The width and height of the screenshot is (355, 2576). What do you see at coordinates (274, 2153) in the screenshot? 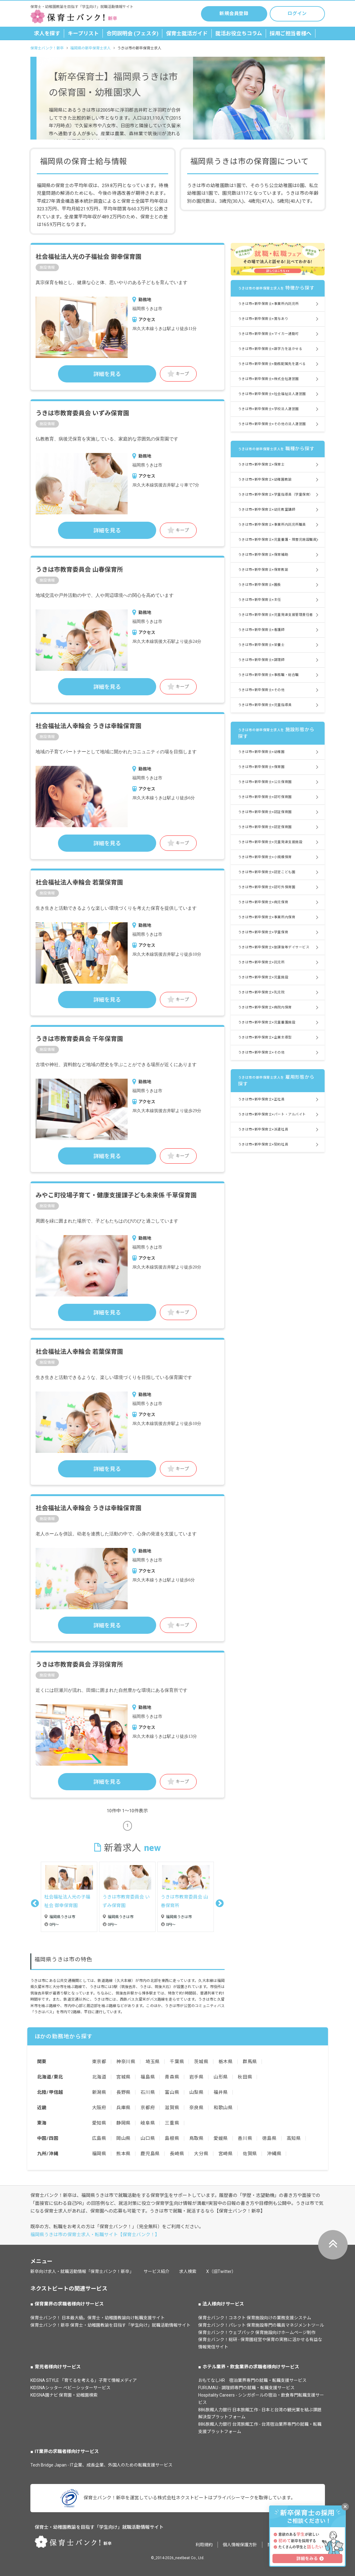
I see `沖縄県` at bounding box center [274, 2153].